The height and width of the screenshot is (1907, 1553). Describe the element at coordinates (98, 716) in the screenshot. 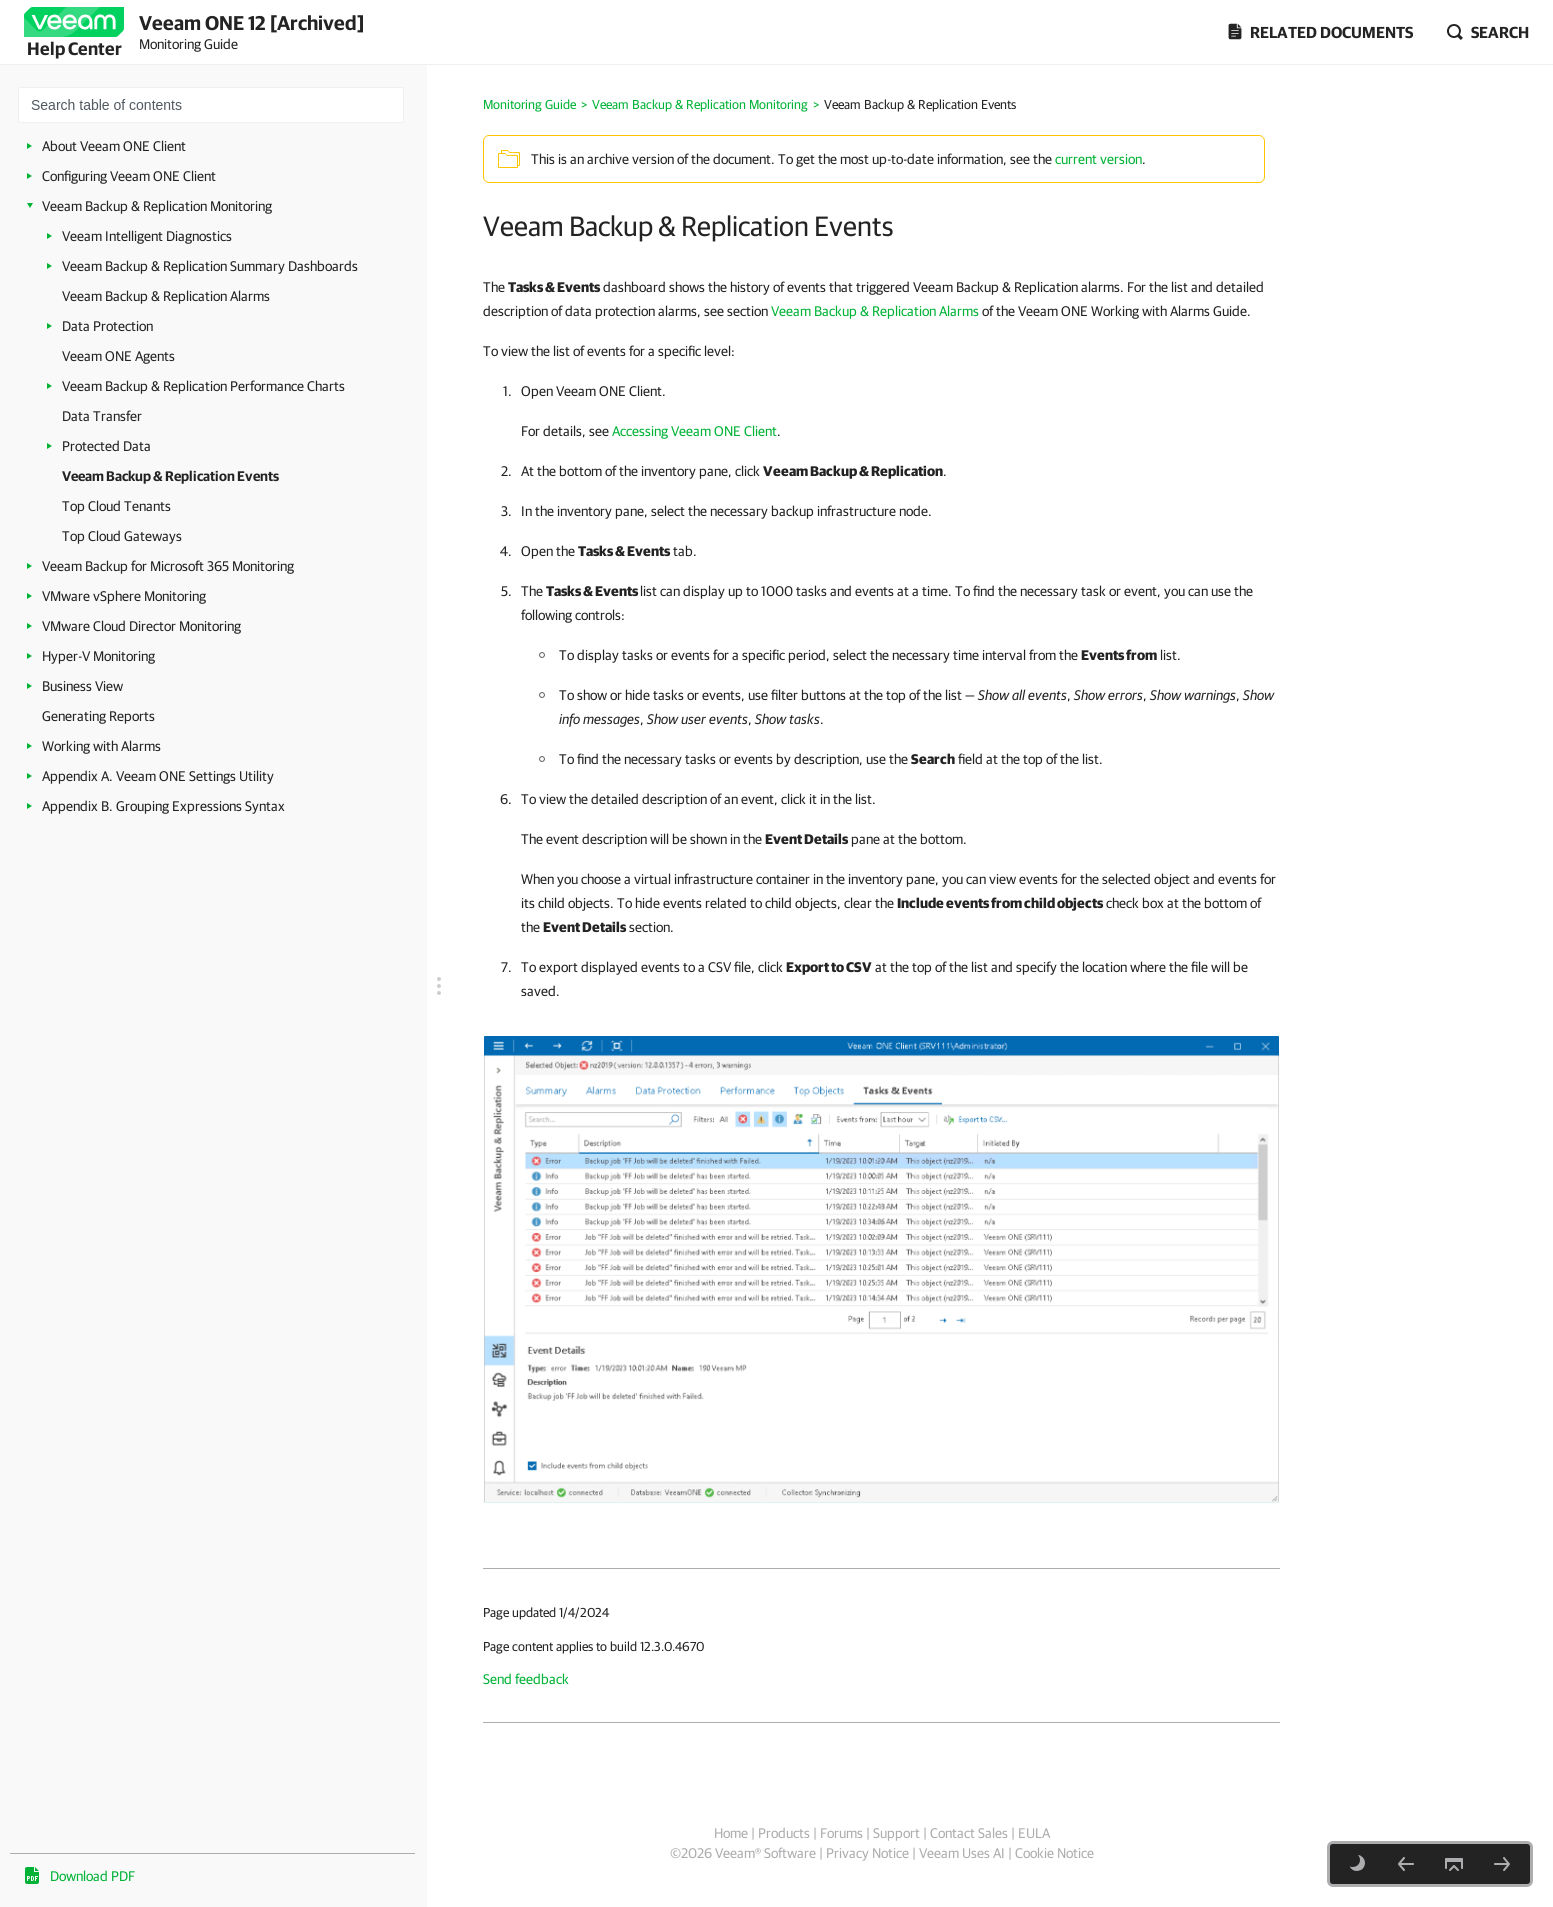

I see `Generating Reports` at that location.